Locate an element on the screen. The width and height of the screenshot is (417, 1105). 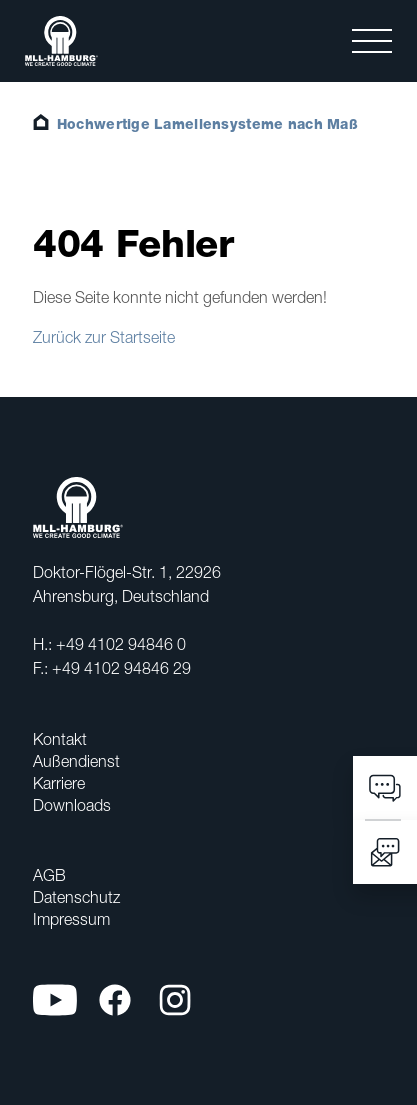
Impressum is located at coordinates (71, 919).